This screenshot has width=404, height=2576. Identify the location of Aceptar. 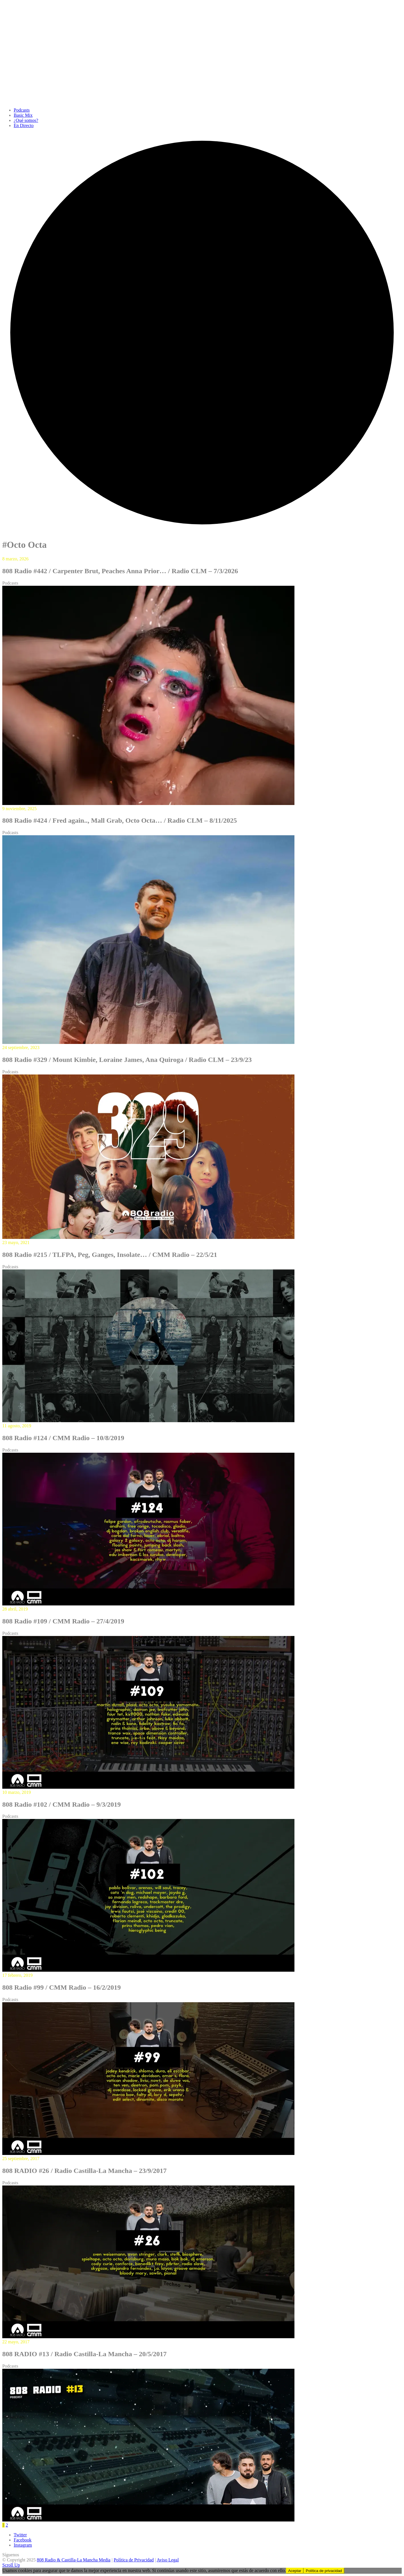
(294, 2571).